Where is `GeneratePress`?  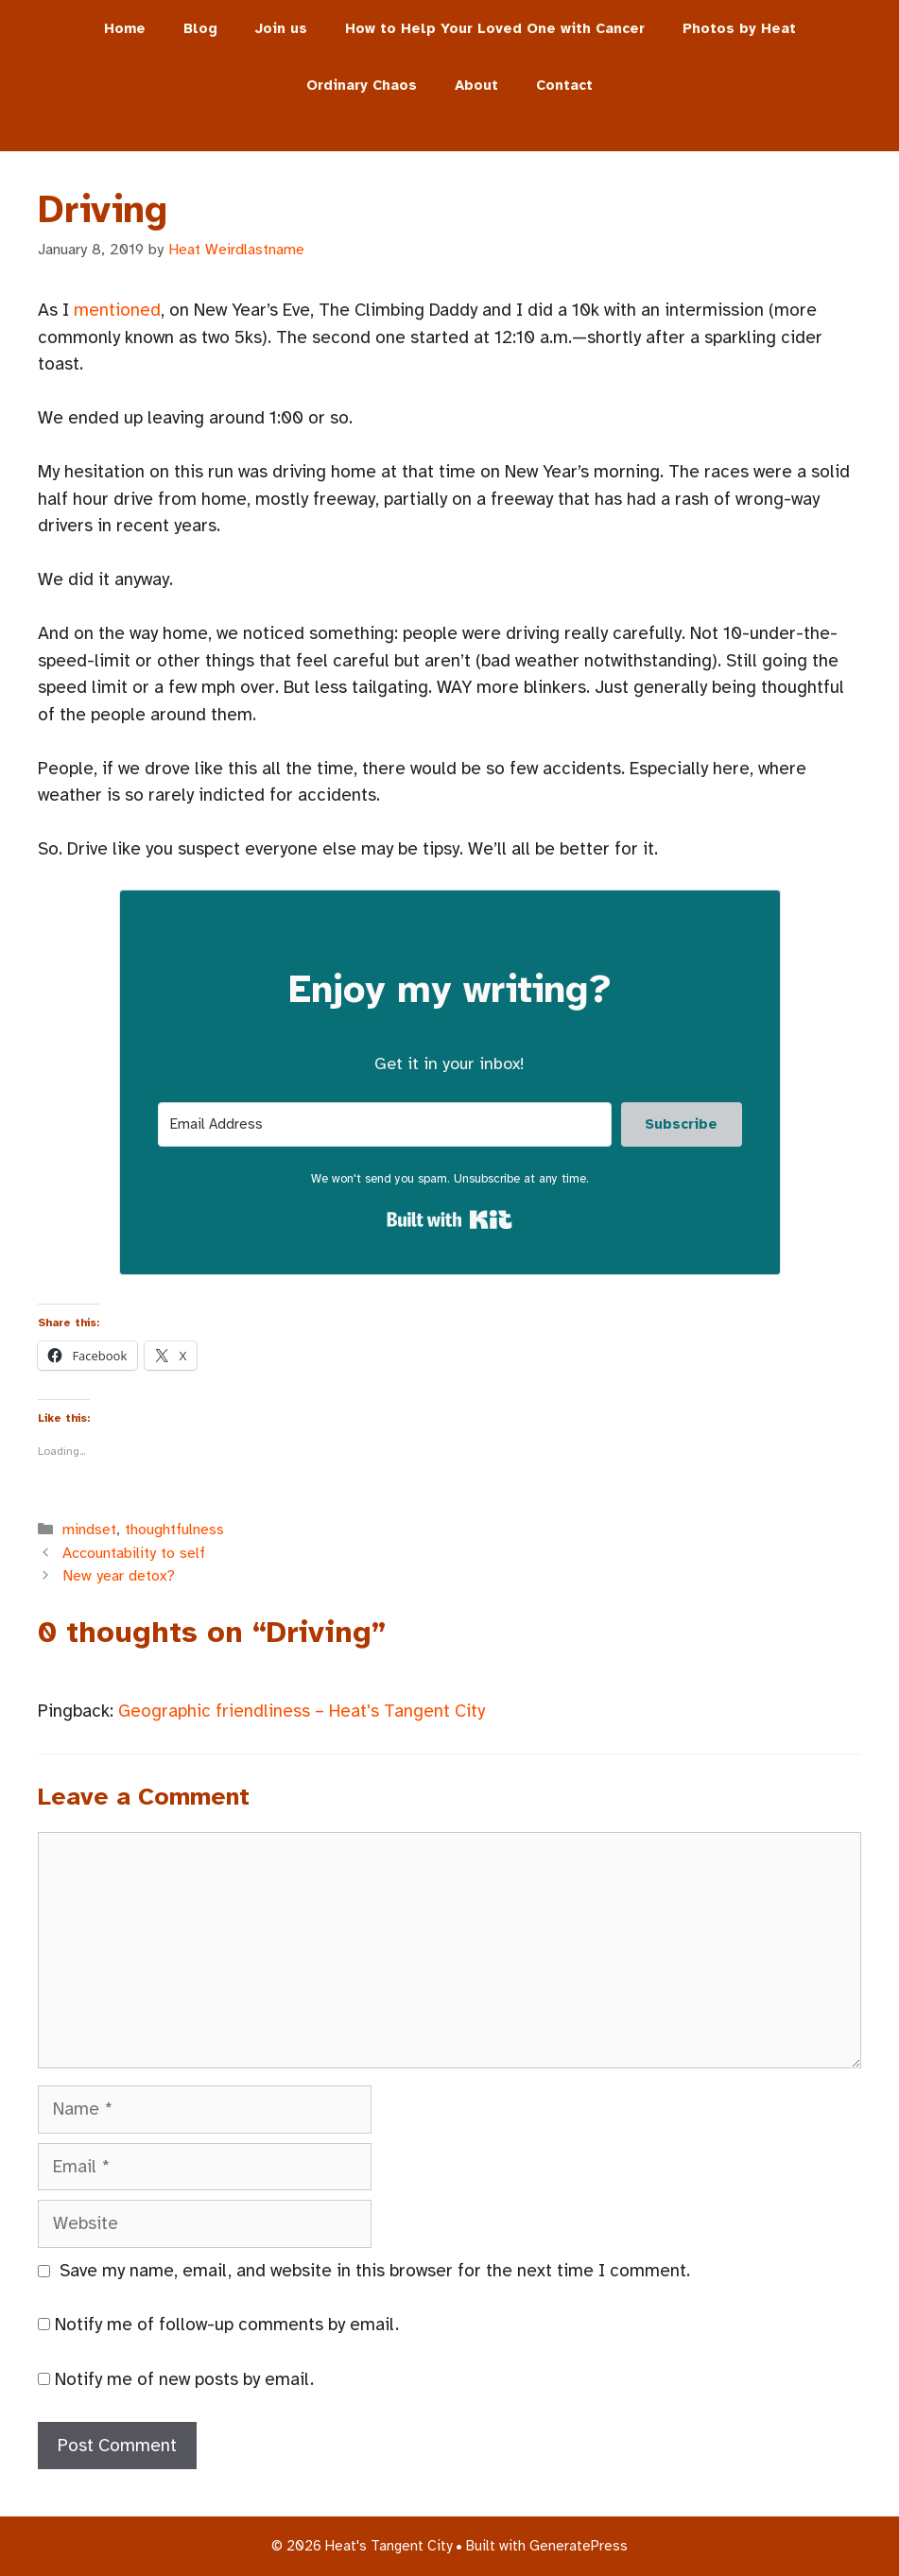 GeneratePress is located at coordinates (578, 2545).